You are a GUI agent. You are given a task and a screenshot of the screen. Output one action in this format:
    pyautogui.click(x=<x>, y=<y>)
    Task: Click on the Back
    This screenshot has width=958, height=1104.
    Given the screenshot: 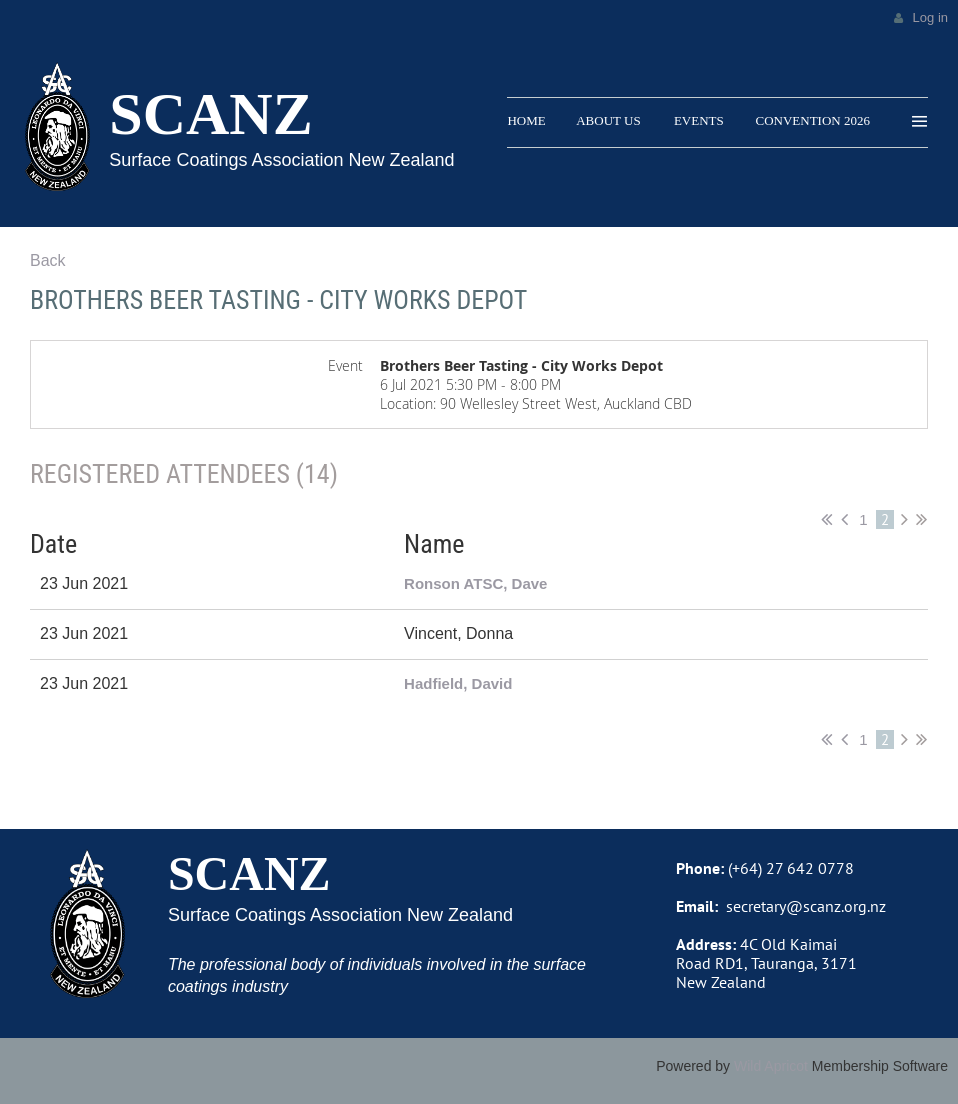 What is the action you would take?
    pyautogui.click(x=48, y=260)
    